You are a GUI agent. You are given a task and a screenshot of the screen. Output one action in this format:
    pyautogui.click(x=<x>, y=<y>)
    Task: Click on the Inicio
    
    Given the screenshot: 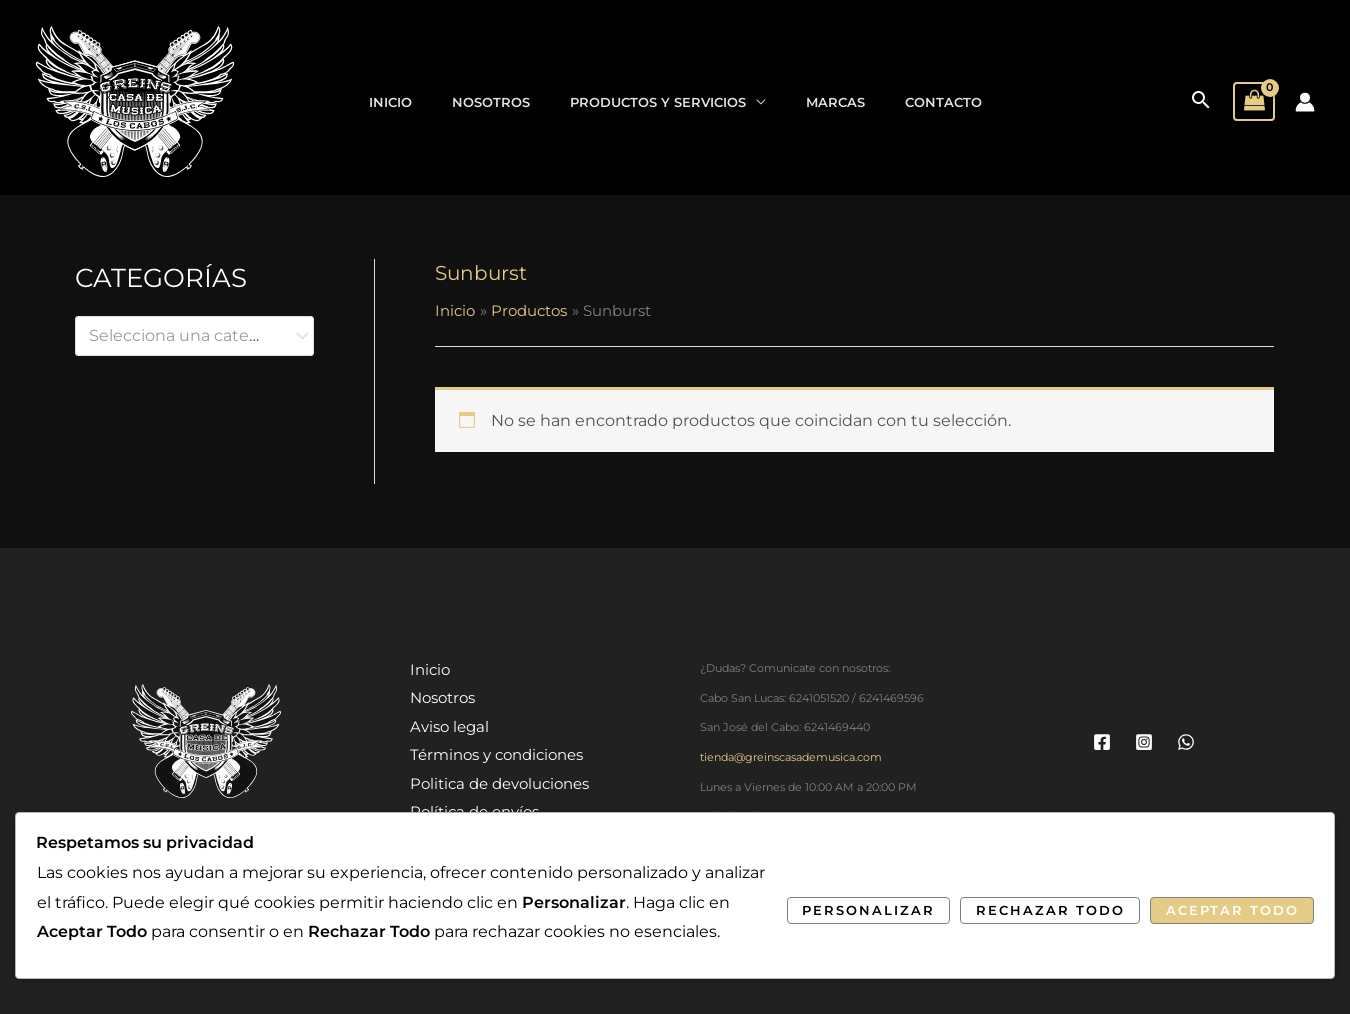 What is the action you would take?
    pyautogui.click(x=390, y=102)
    